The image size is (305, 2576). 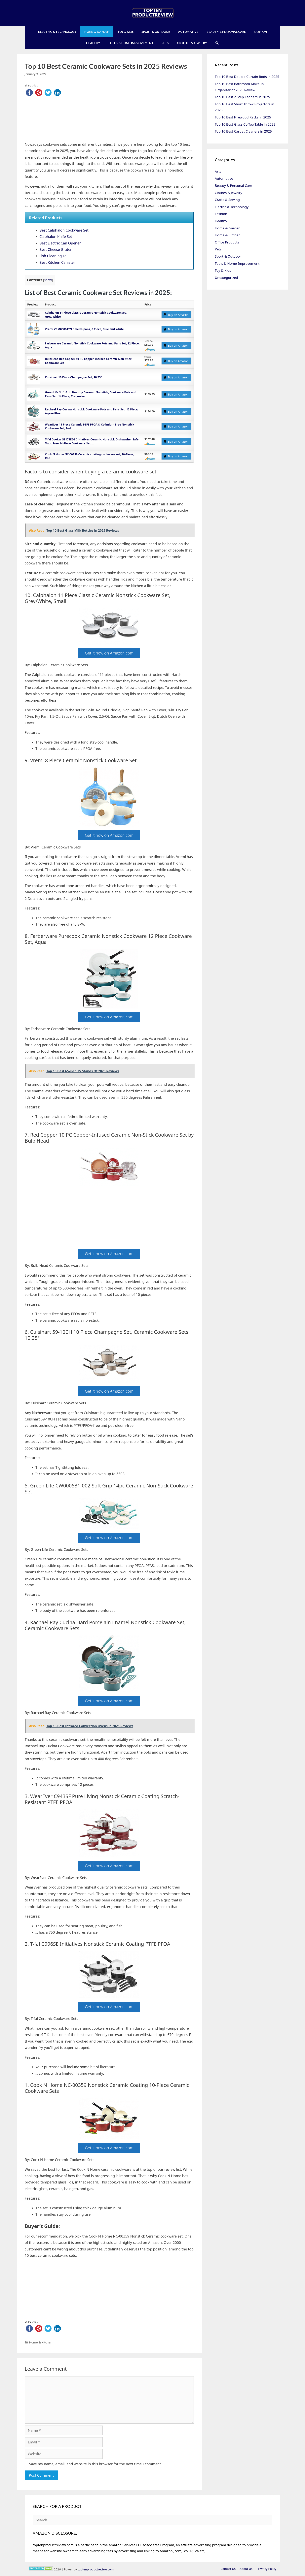 I want to click on Clothes & Jewelry, so click(x=192, y=43).